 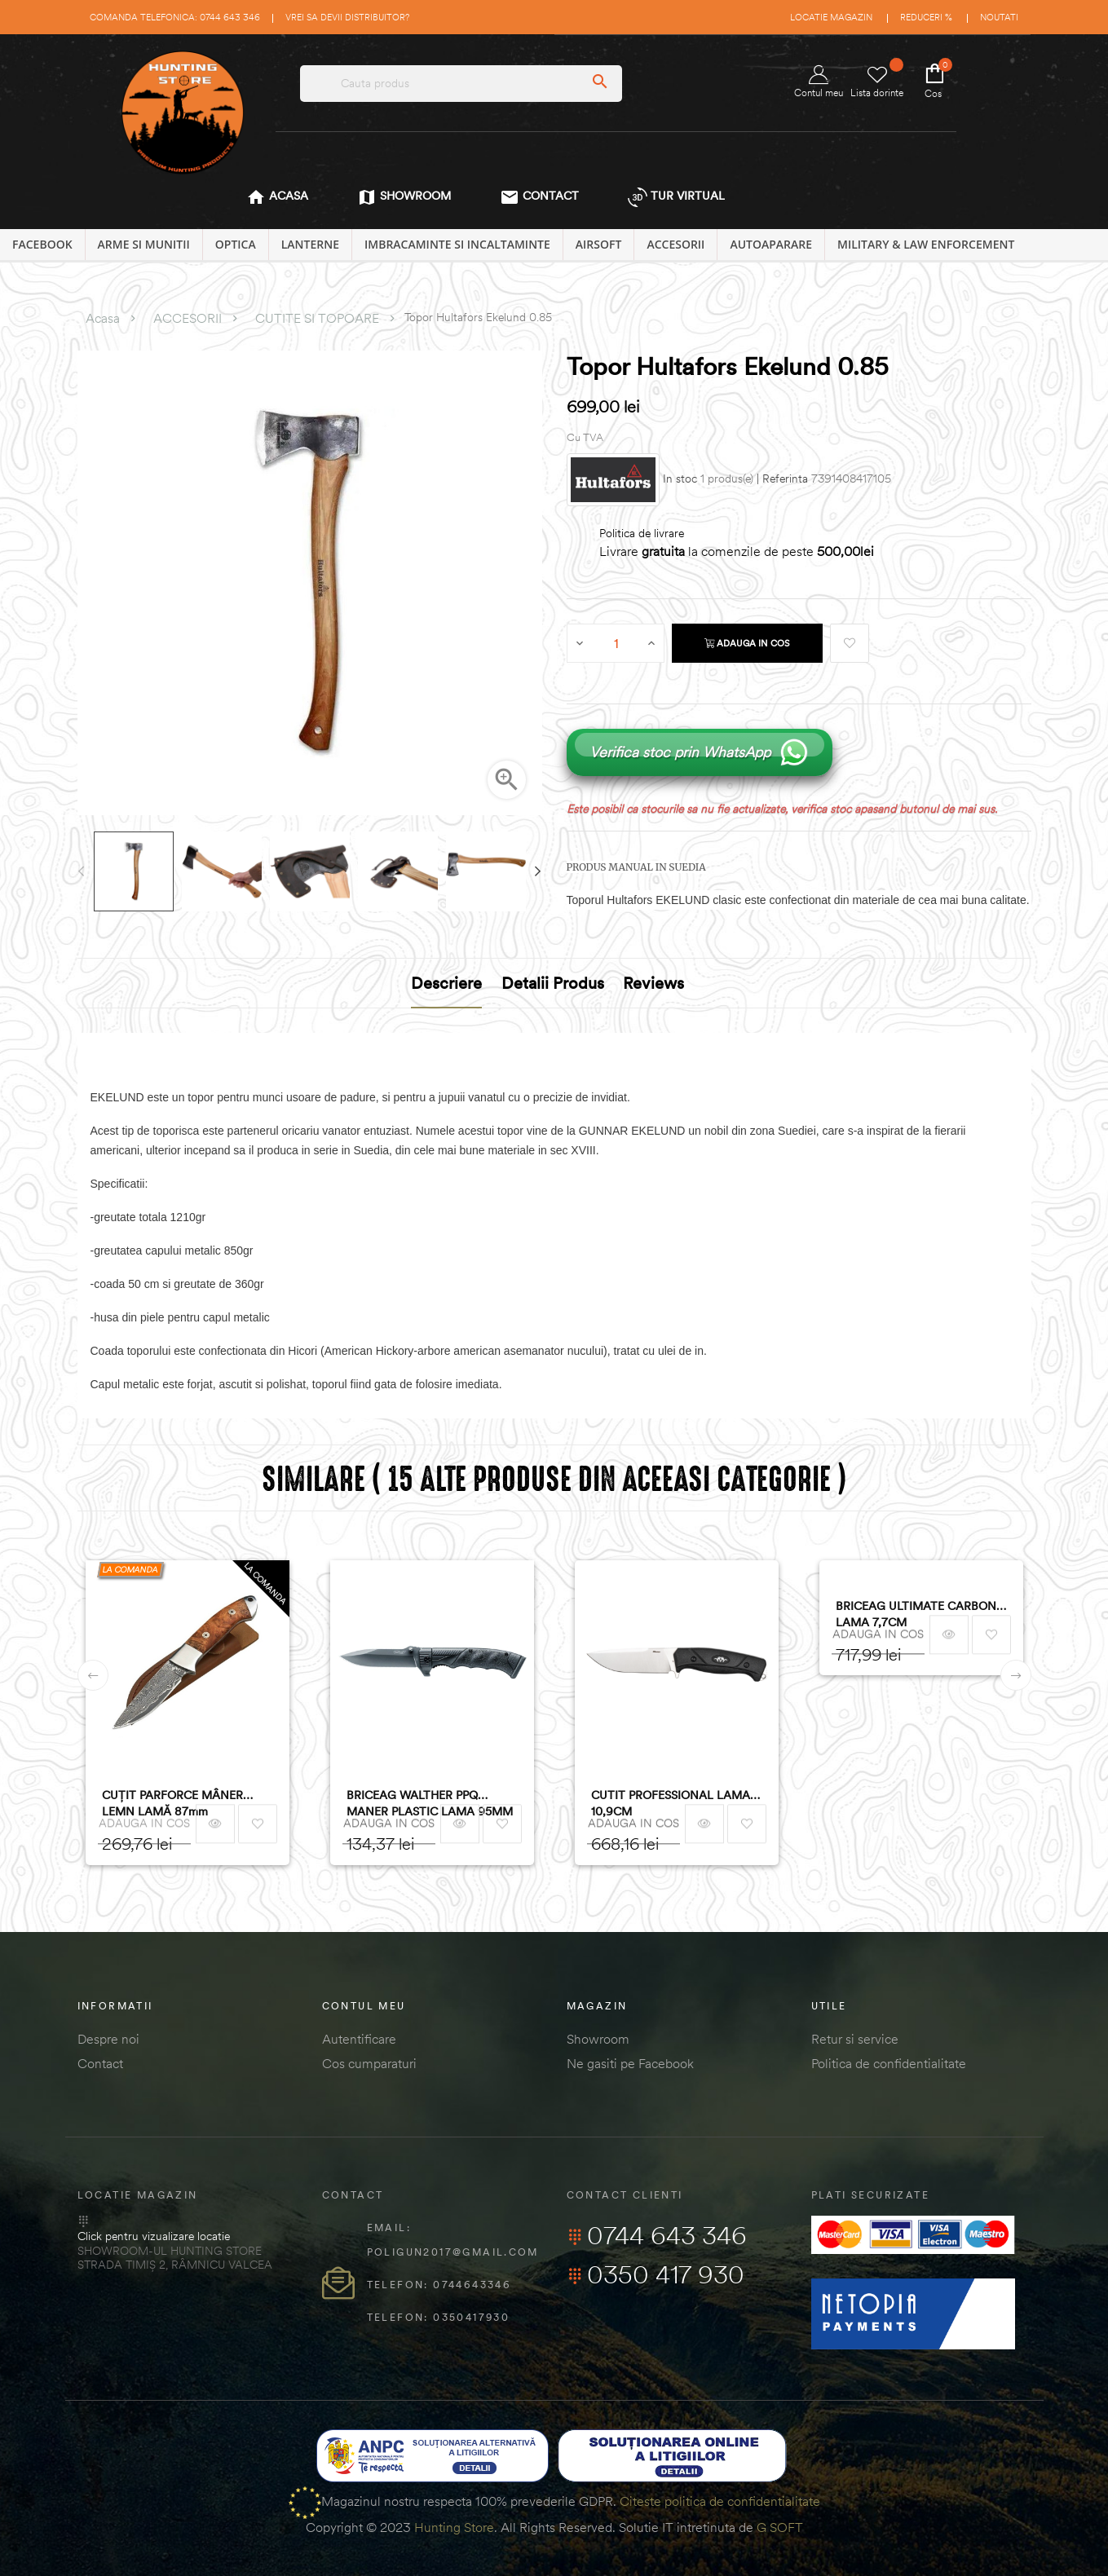 I want to click on Despre noi, so click(x=108, y=2039).